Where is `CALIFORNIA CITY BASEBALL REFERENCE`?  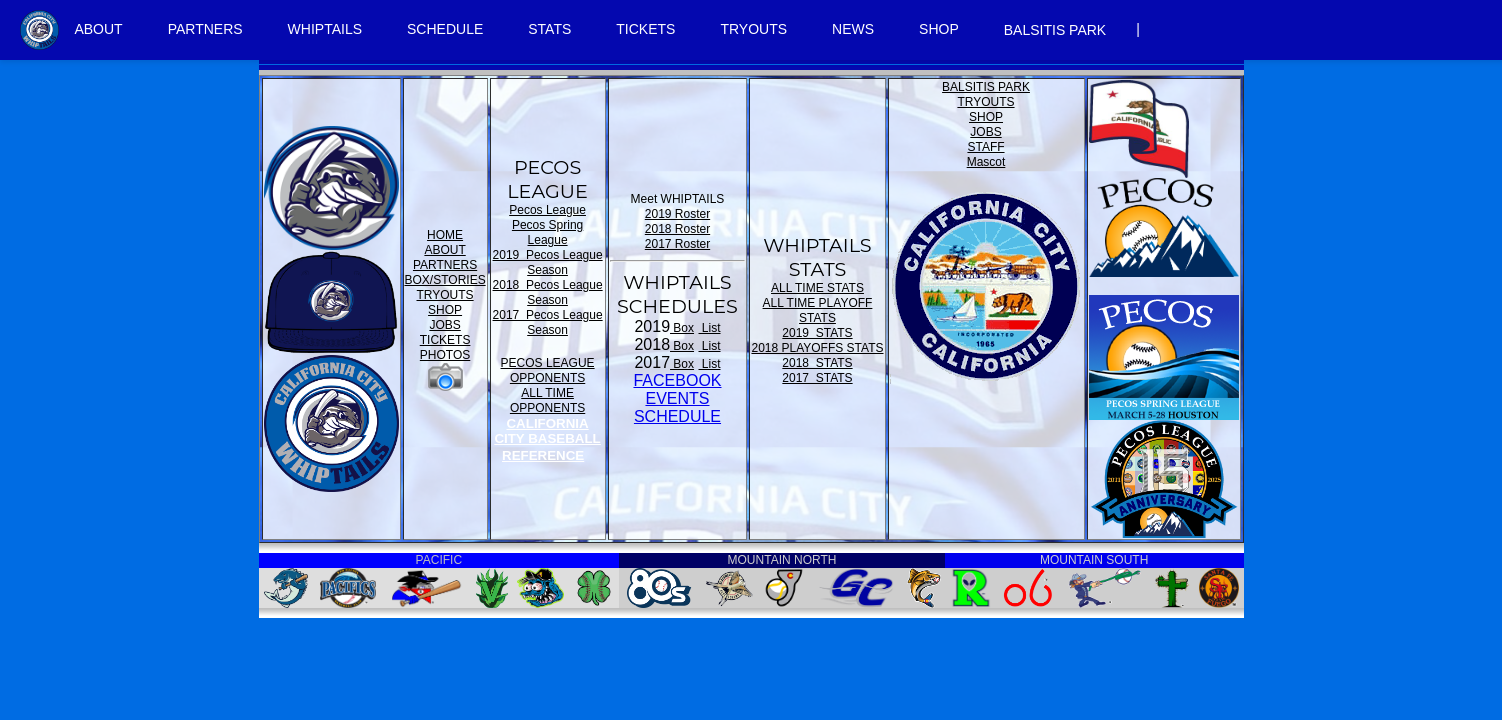
CALIFORNIA CITY BASEBALL REFERENCE is located at coordinates (547, 439).